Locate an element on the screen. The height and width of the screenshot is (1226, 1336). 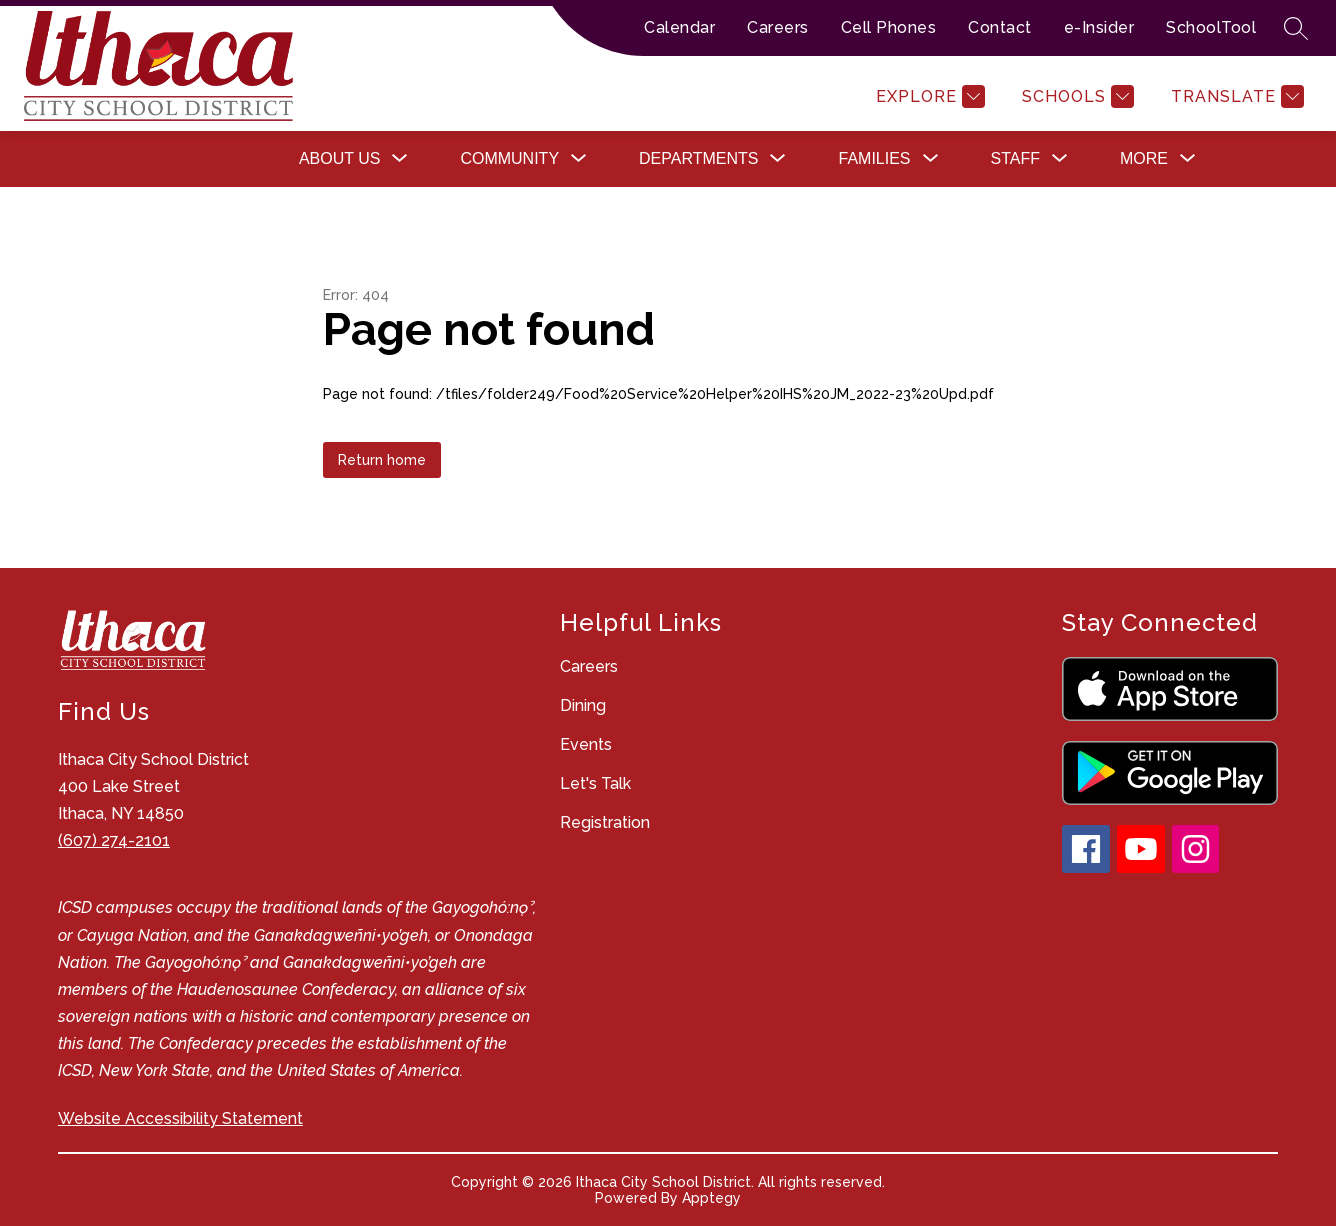
Contact is located at coordinates (1000, 27).